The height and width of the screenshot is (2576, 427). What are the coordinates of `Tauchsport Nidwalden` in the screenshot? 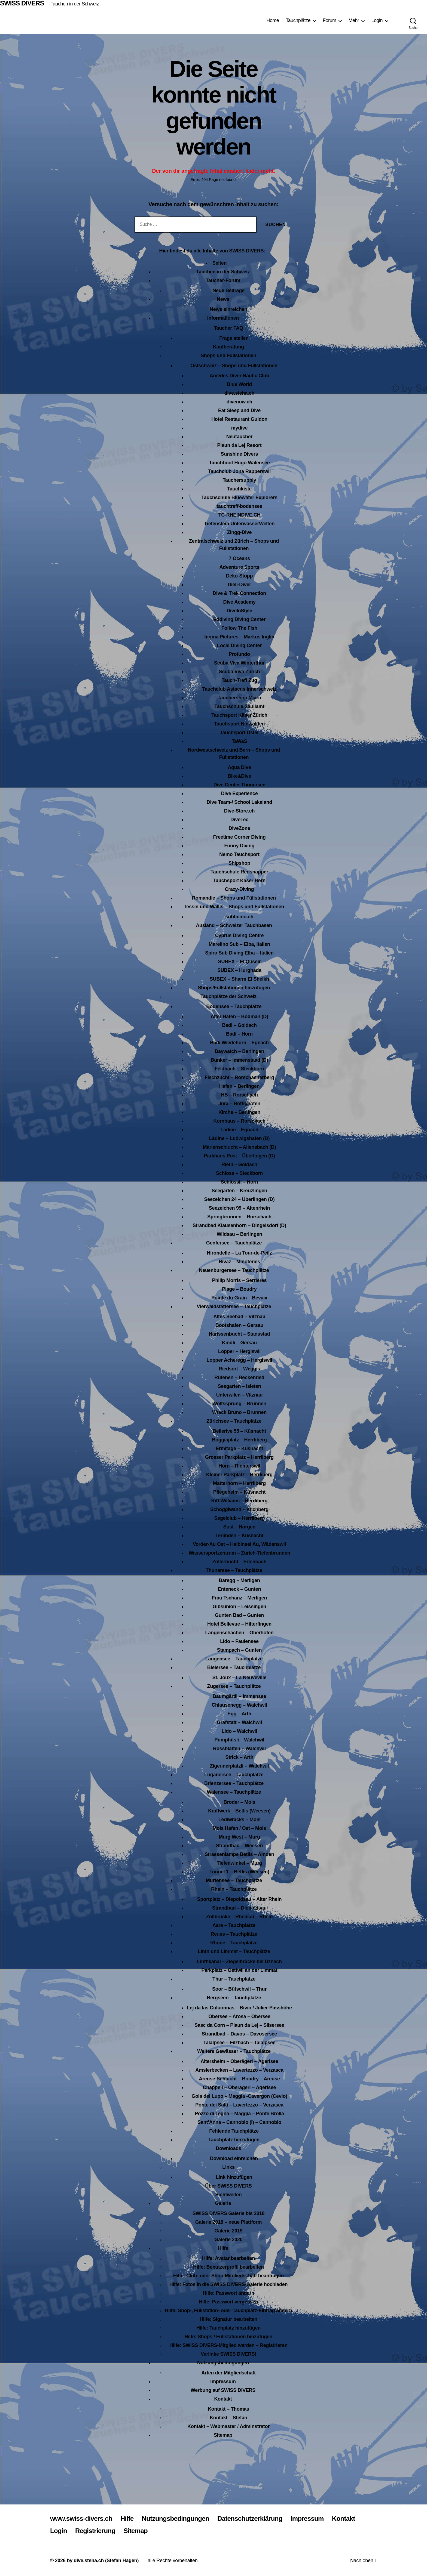 It's located at (239, 724).